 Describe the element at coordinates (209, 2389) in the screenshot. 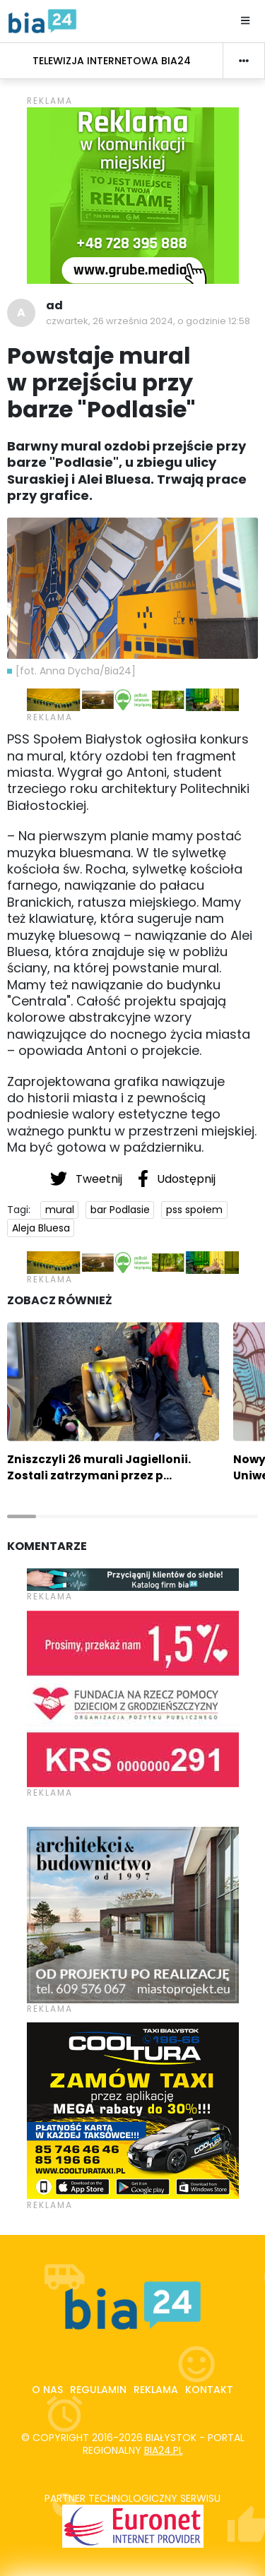

I see `Kontakt` at that location.